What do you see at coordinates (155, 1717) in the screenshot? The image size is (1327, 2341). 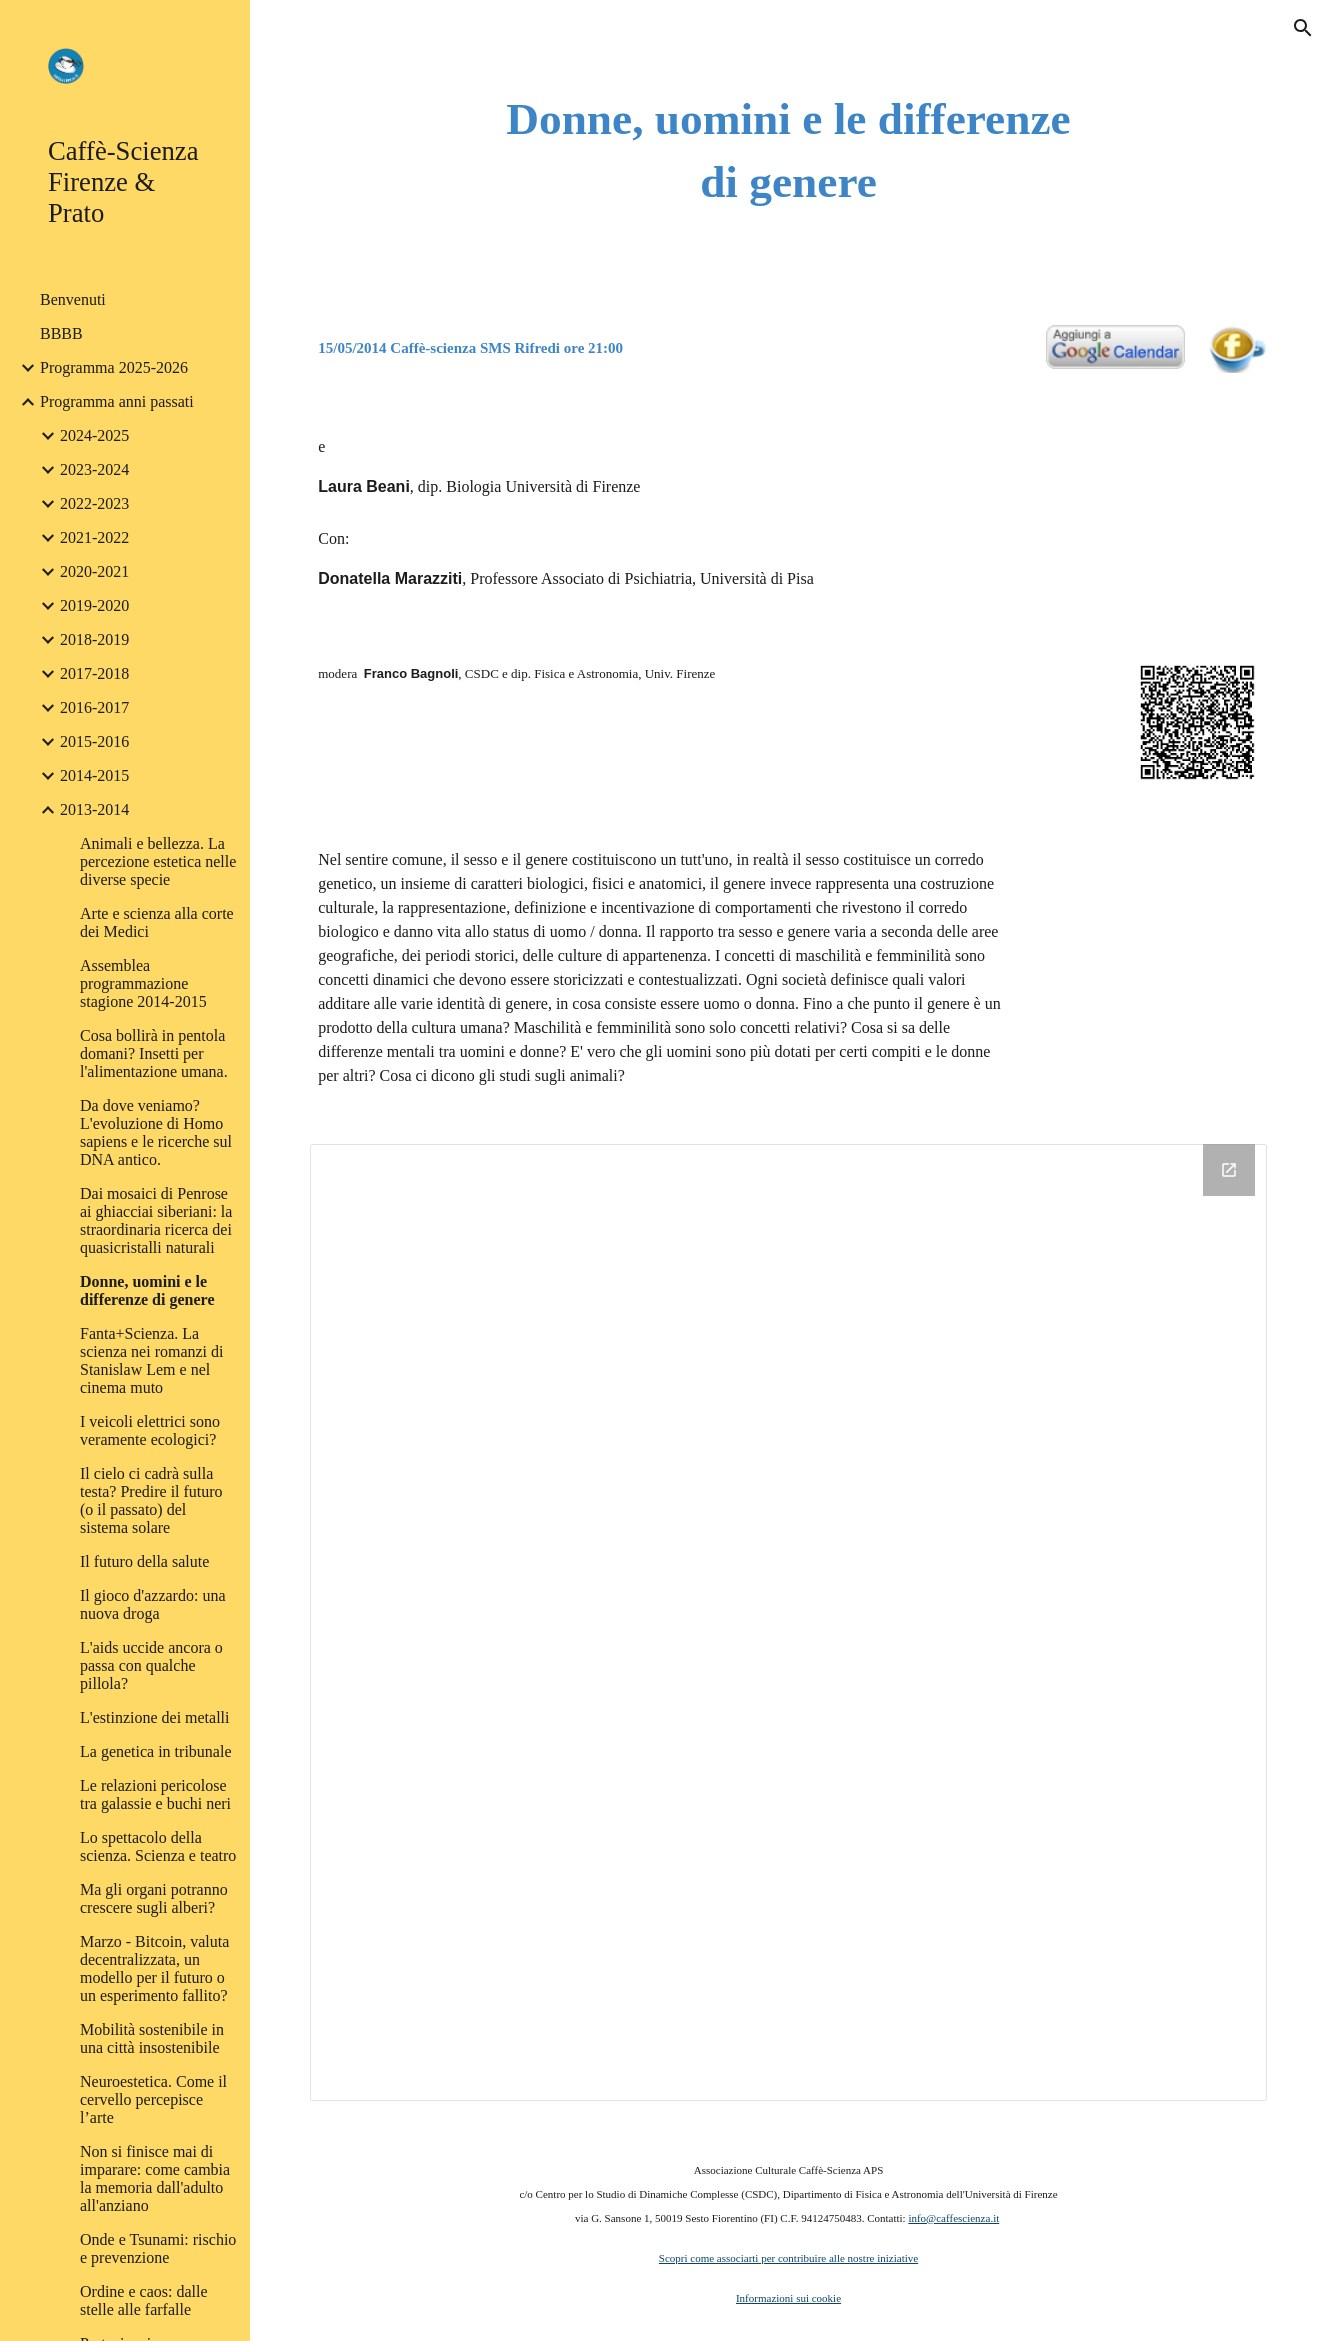 I see `L'estinzione dei metalli [link]` at bounding box center [155, 1717].